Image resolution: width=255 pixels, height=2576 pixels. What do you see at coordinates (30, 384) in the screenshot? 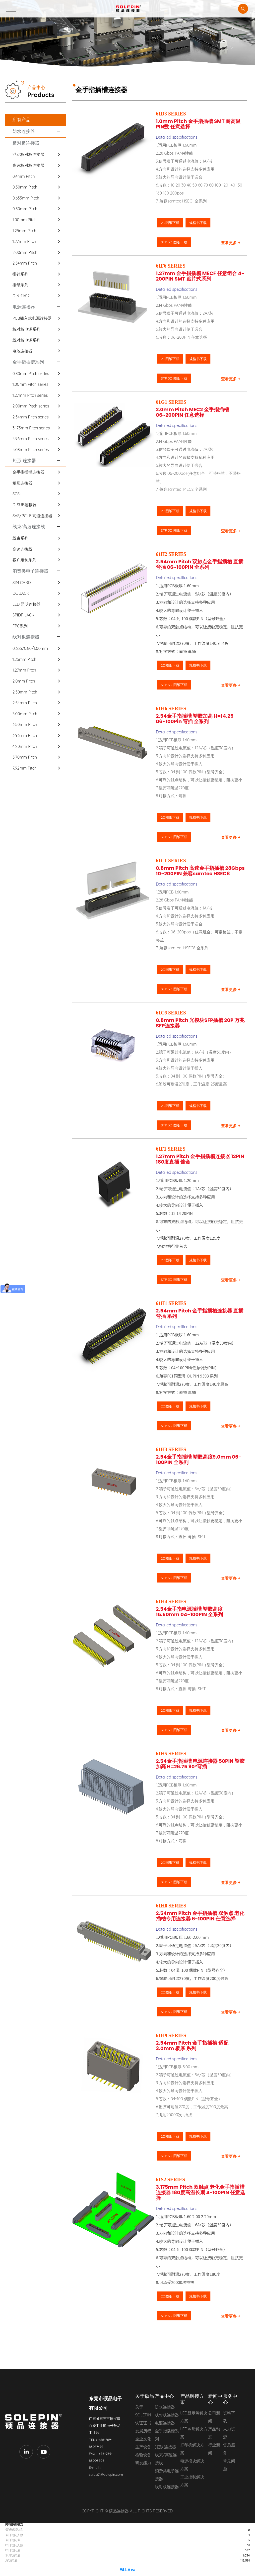
I see `1.00mm Pitch series` at bounding box center [30, 384].